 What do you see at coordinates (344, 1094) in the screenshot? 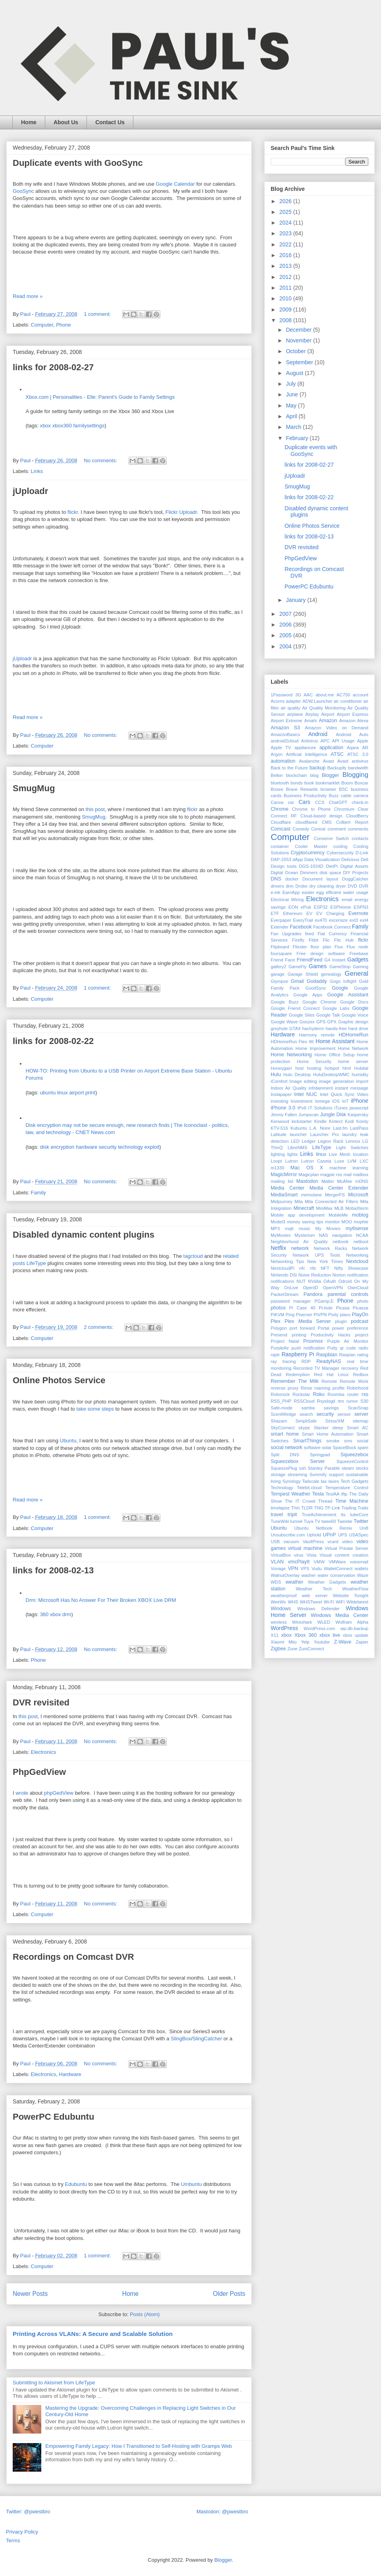
I see `Intel Quick Sync Video` at bounding box center [344, 1094].